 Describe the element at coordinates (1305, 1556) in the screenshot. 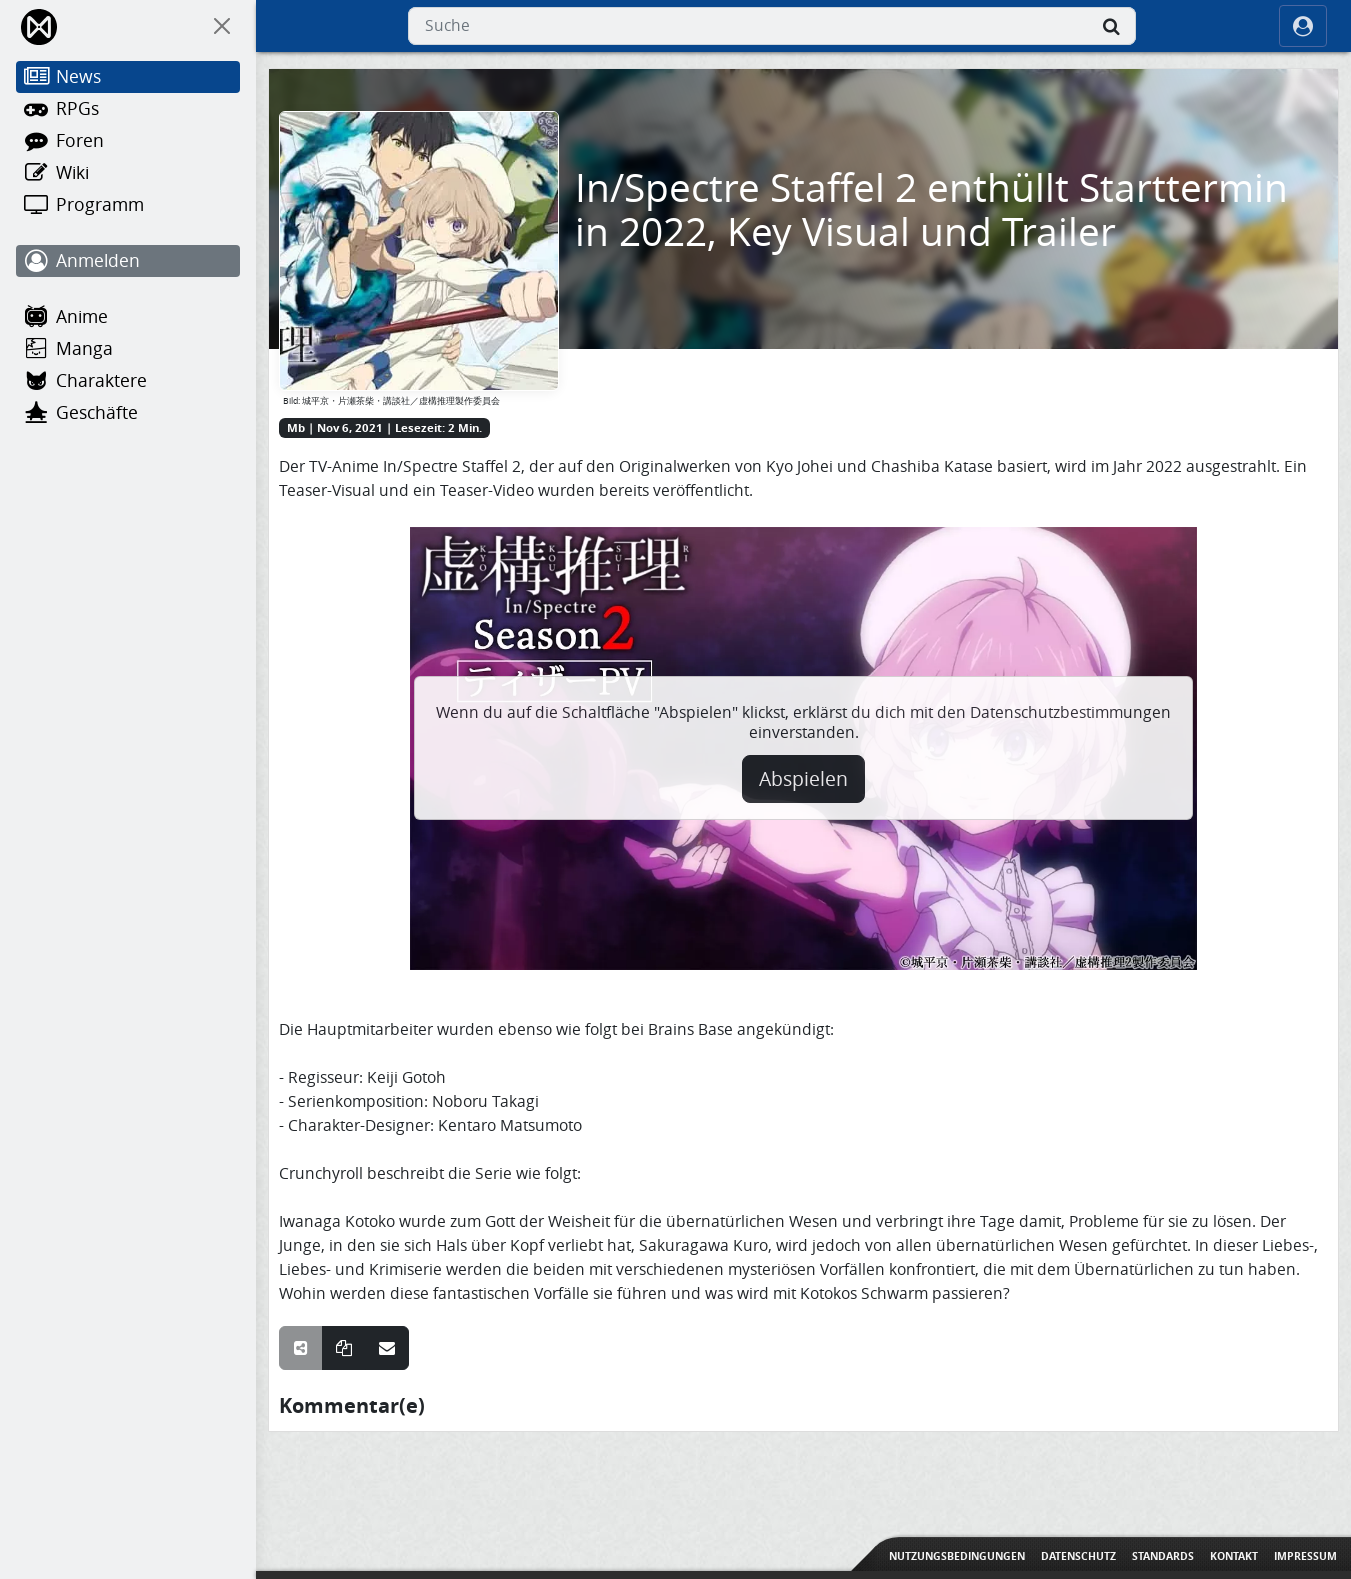

I see `Impressum` at that location.